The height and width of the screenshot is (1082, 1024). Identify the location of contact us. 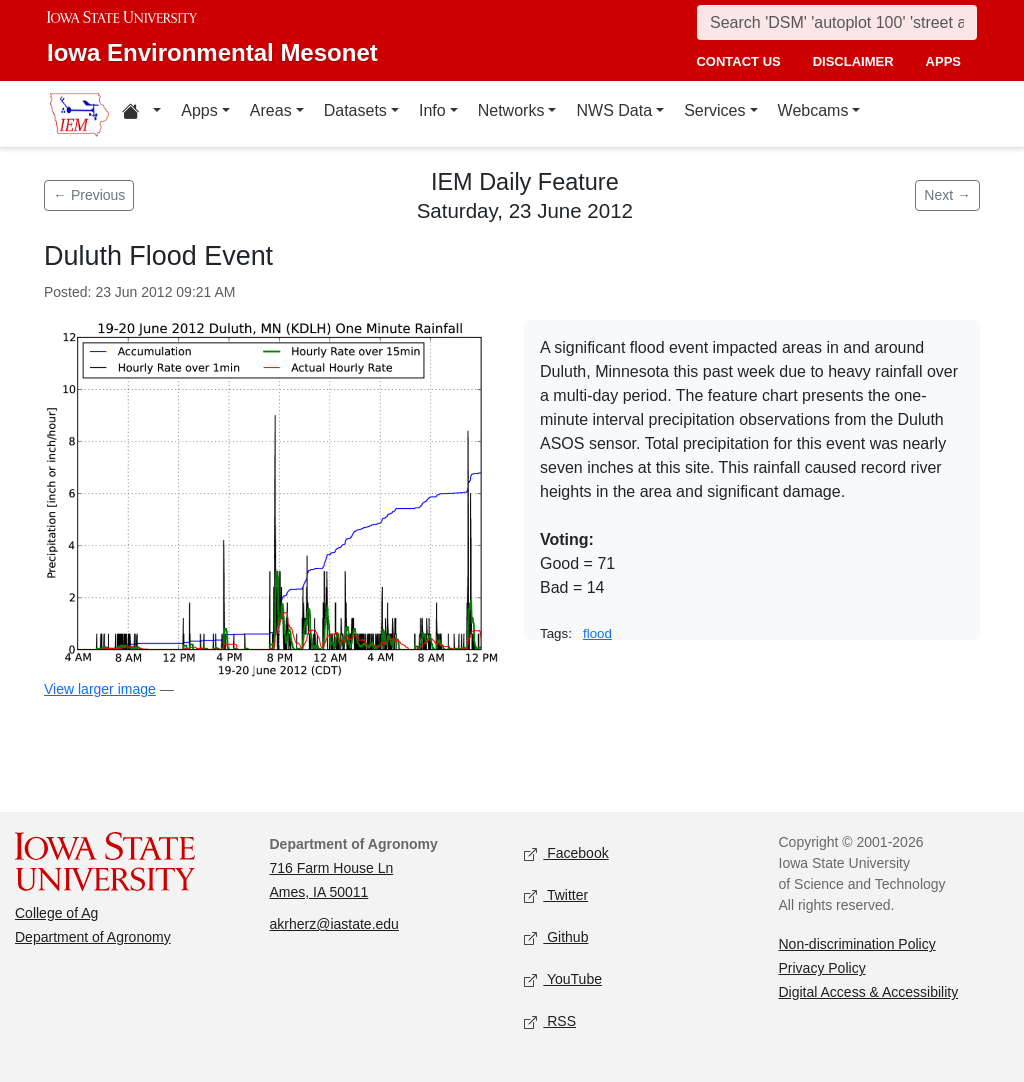
(738, 61).